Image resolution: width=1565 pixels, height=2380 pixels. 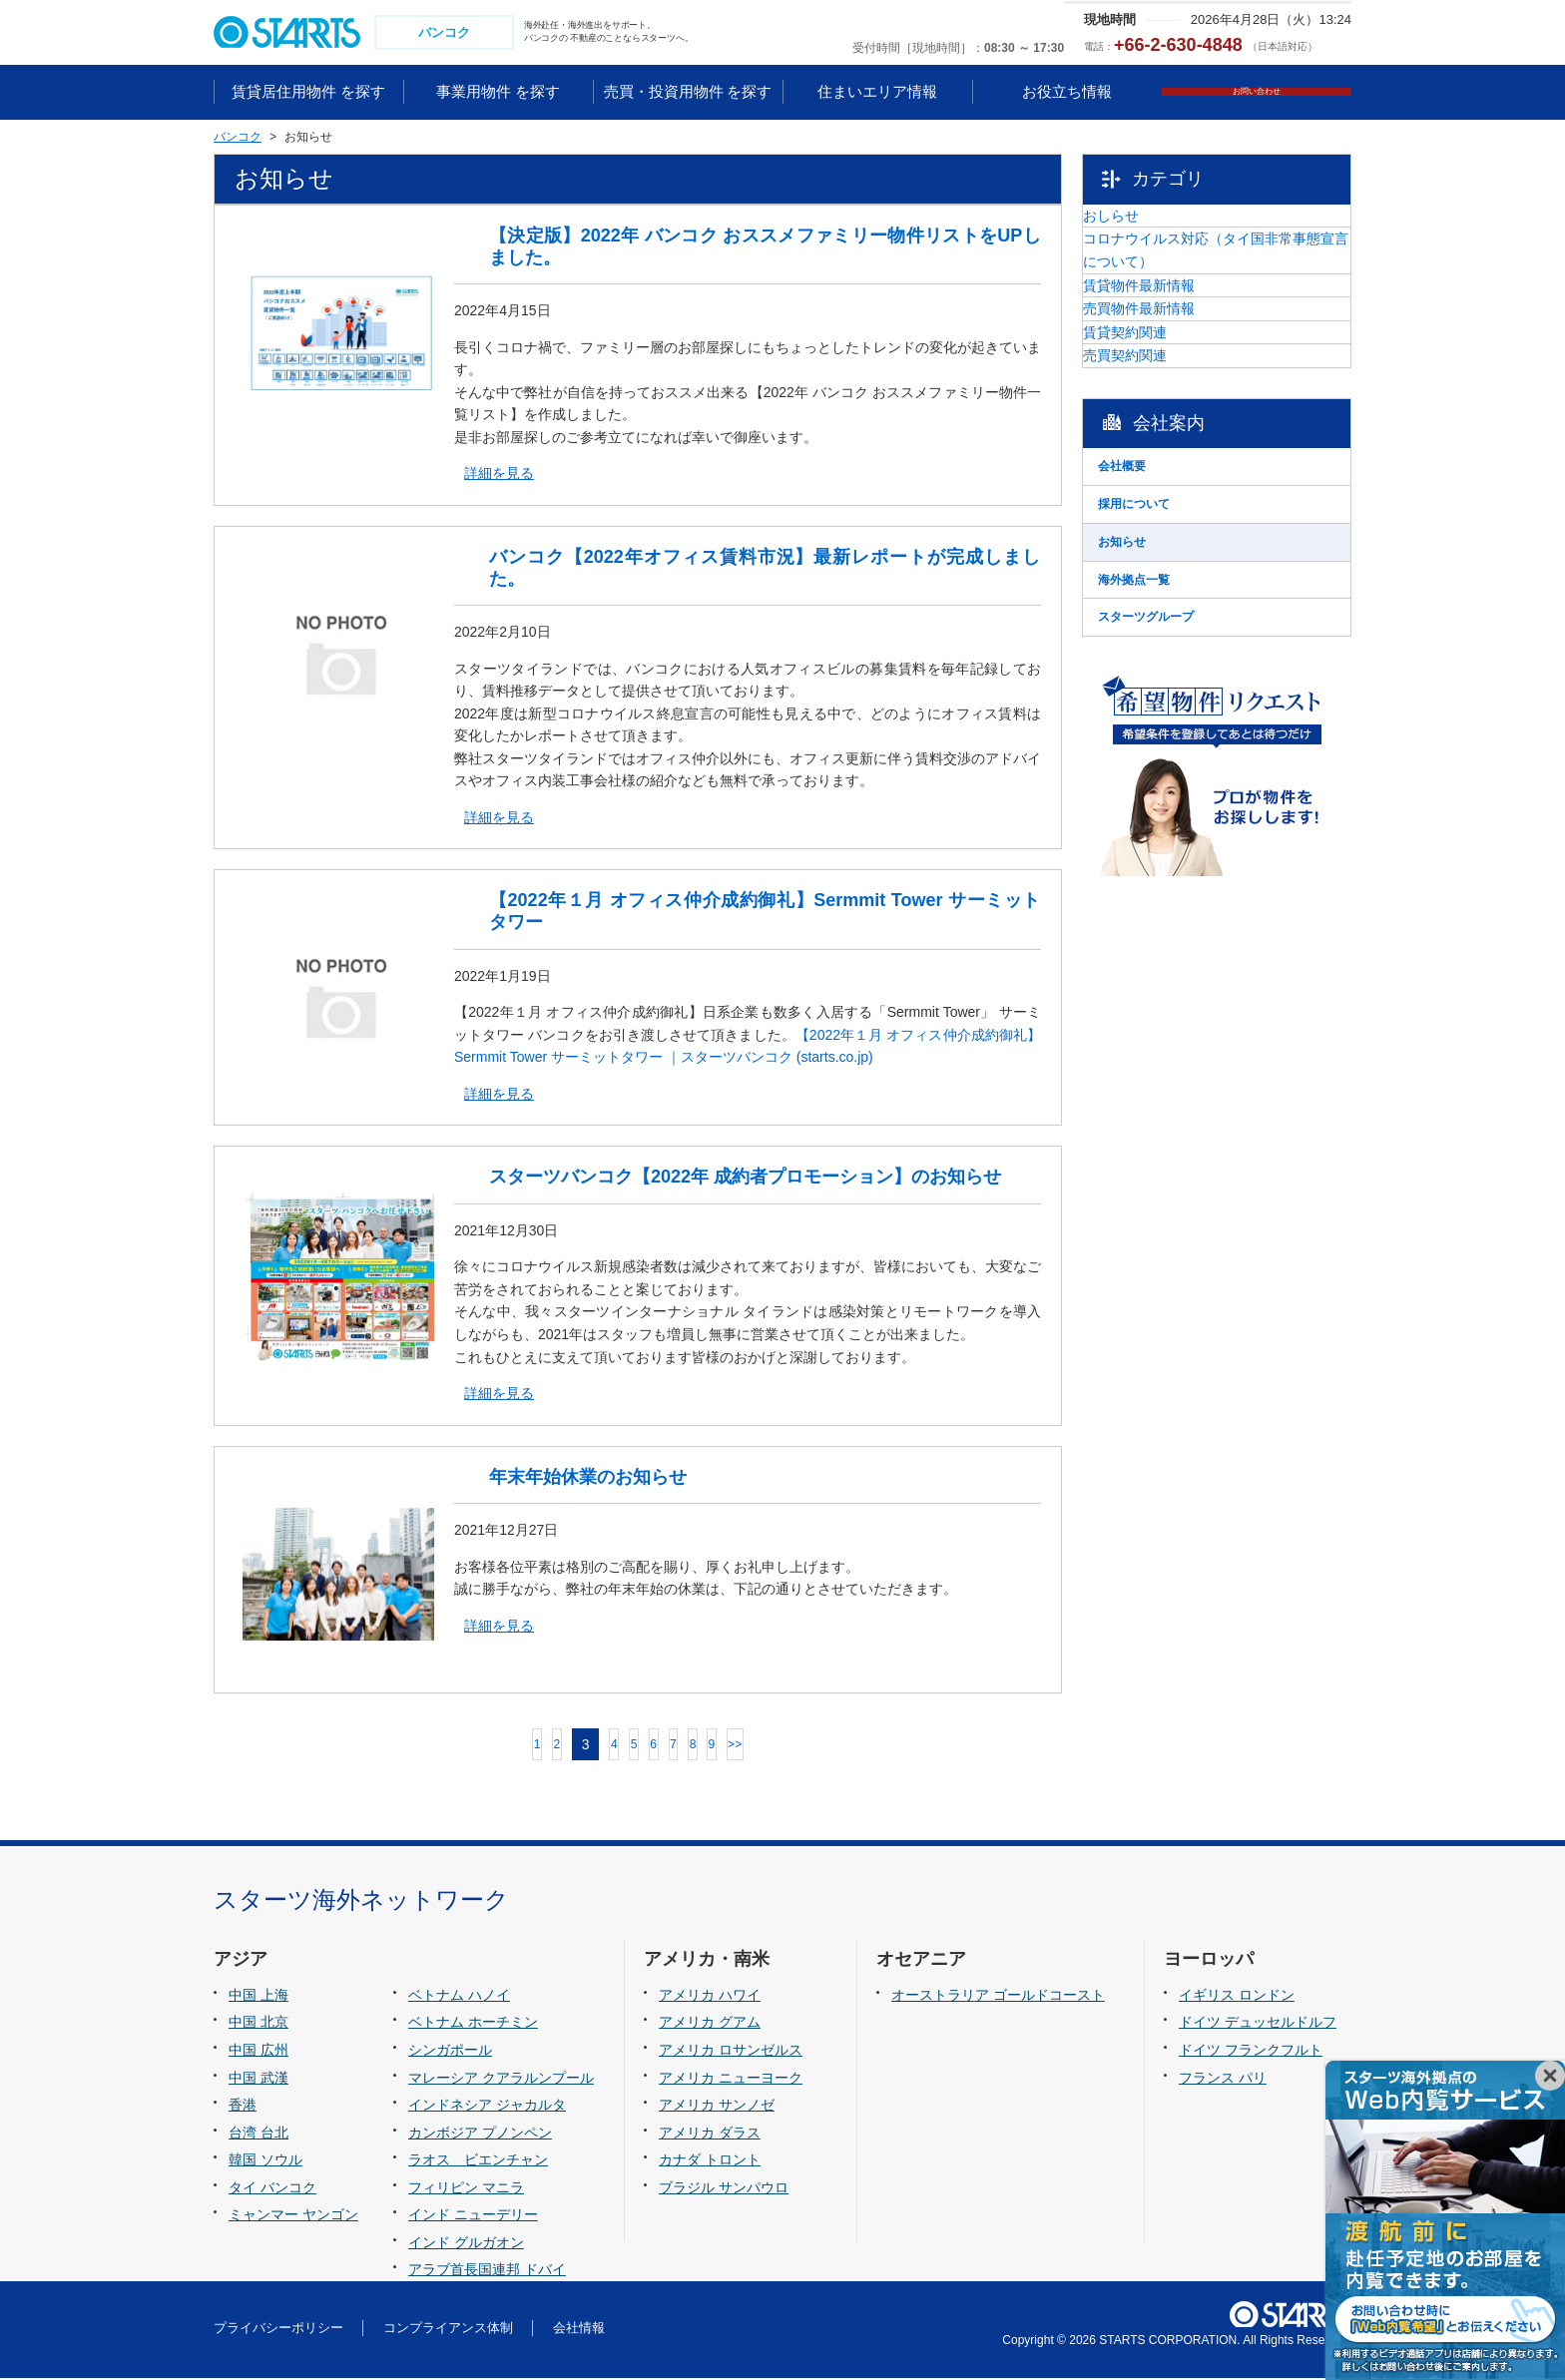 I want to click on 【2022年１月 オフィス仲介成約御礼】Sermmit Tower サーミットタワー, so click(x=765, y=914).